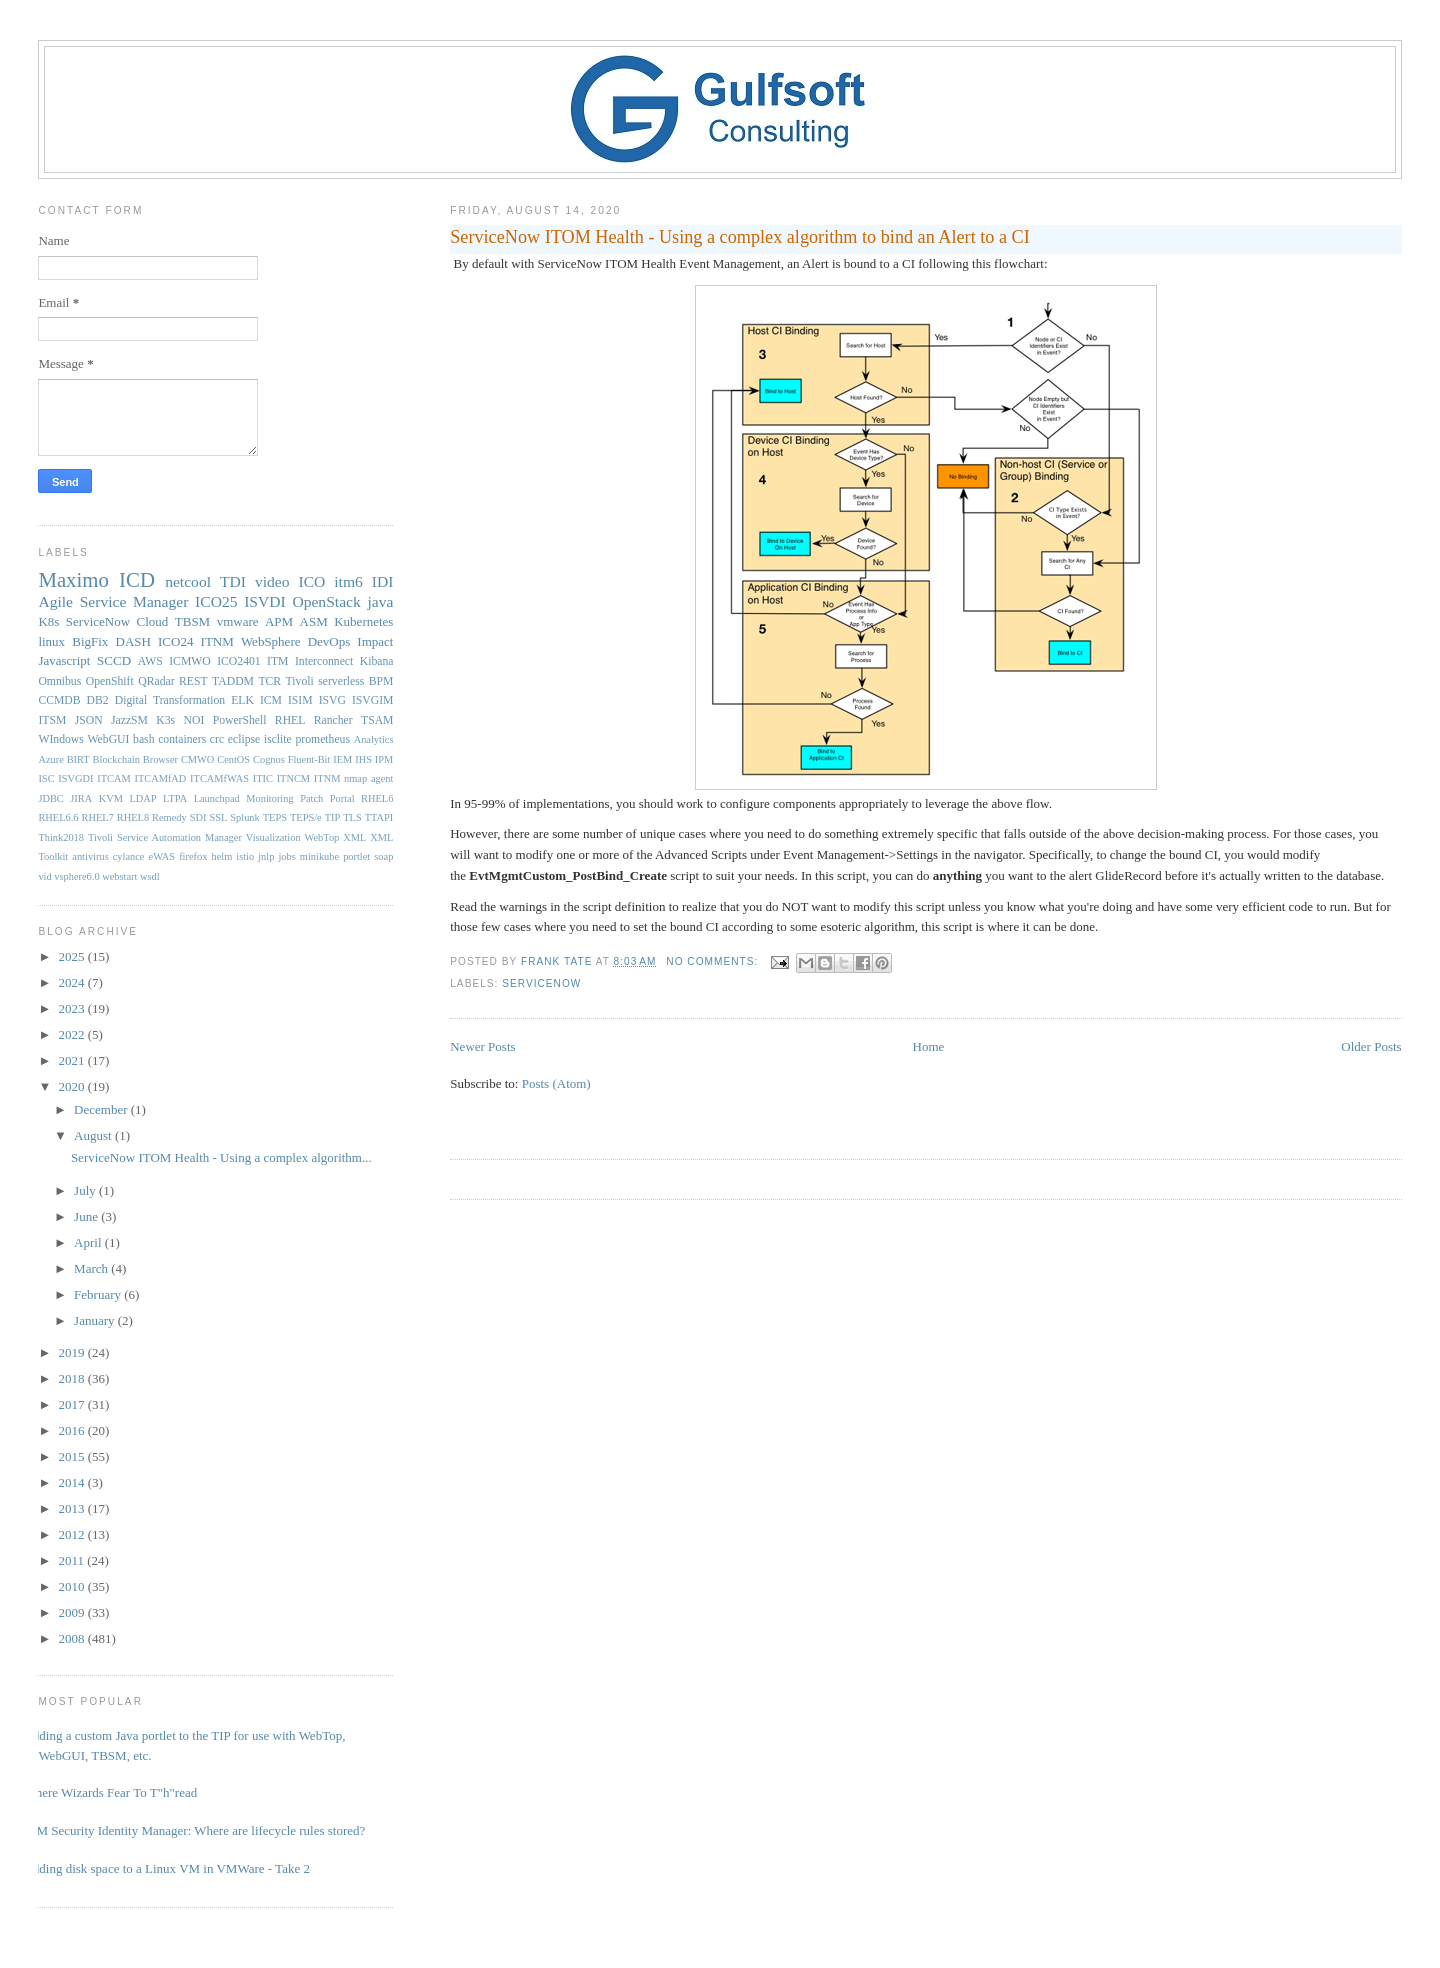 The height and width of the screenshot is (1968, 1440). Describe the element at coordinates (197, 759) in the screenshot. I see `CMWO` at that location.